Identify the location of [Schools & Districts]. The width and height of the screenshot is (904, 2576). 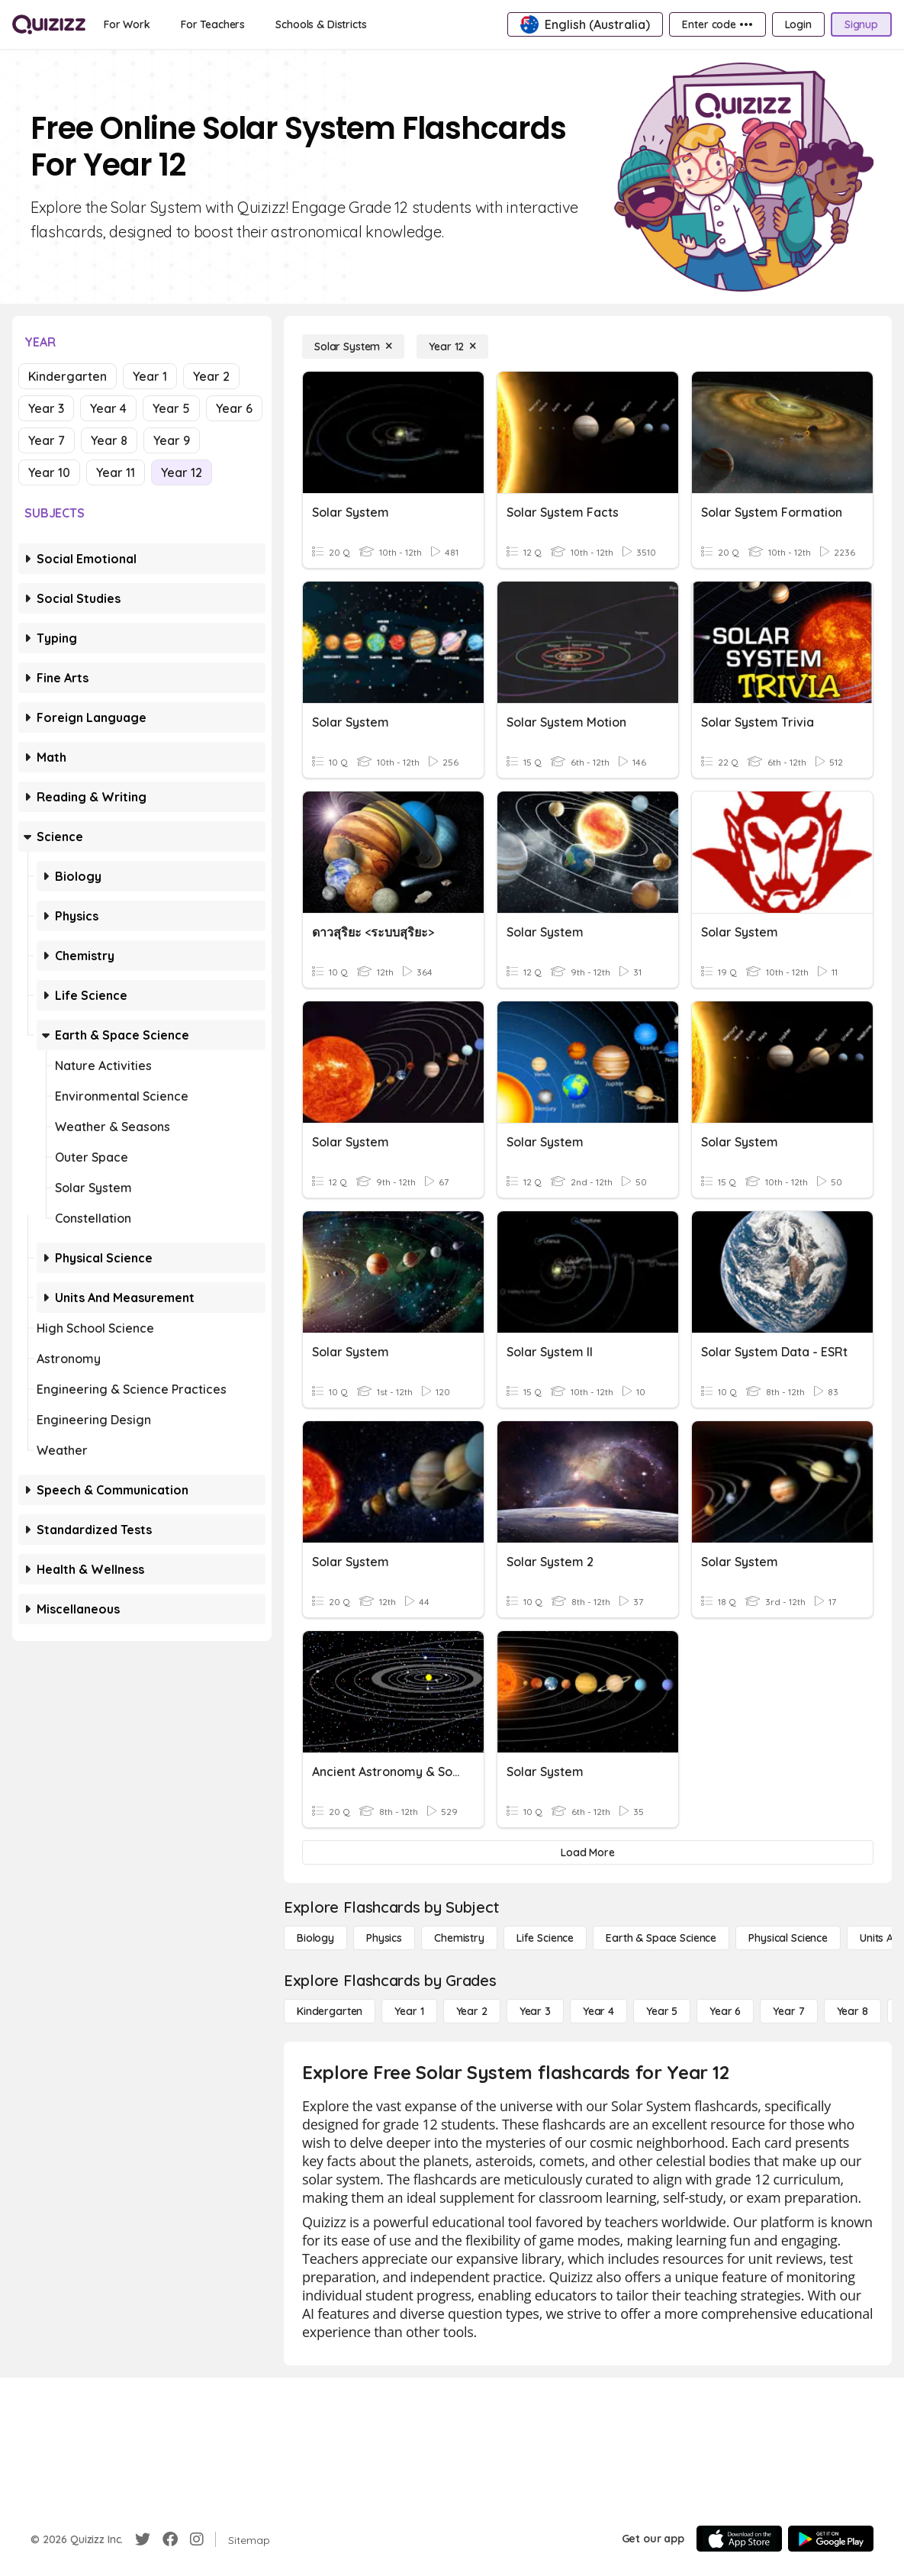
(320, 24).